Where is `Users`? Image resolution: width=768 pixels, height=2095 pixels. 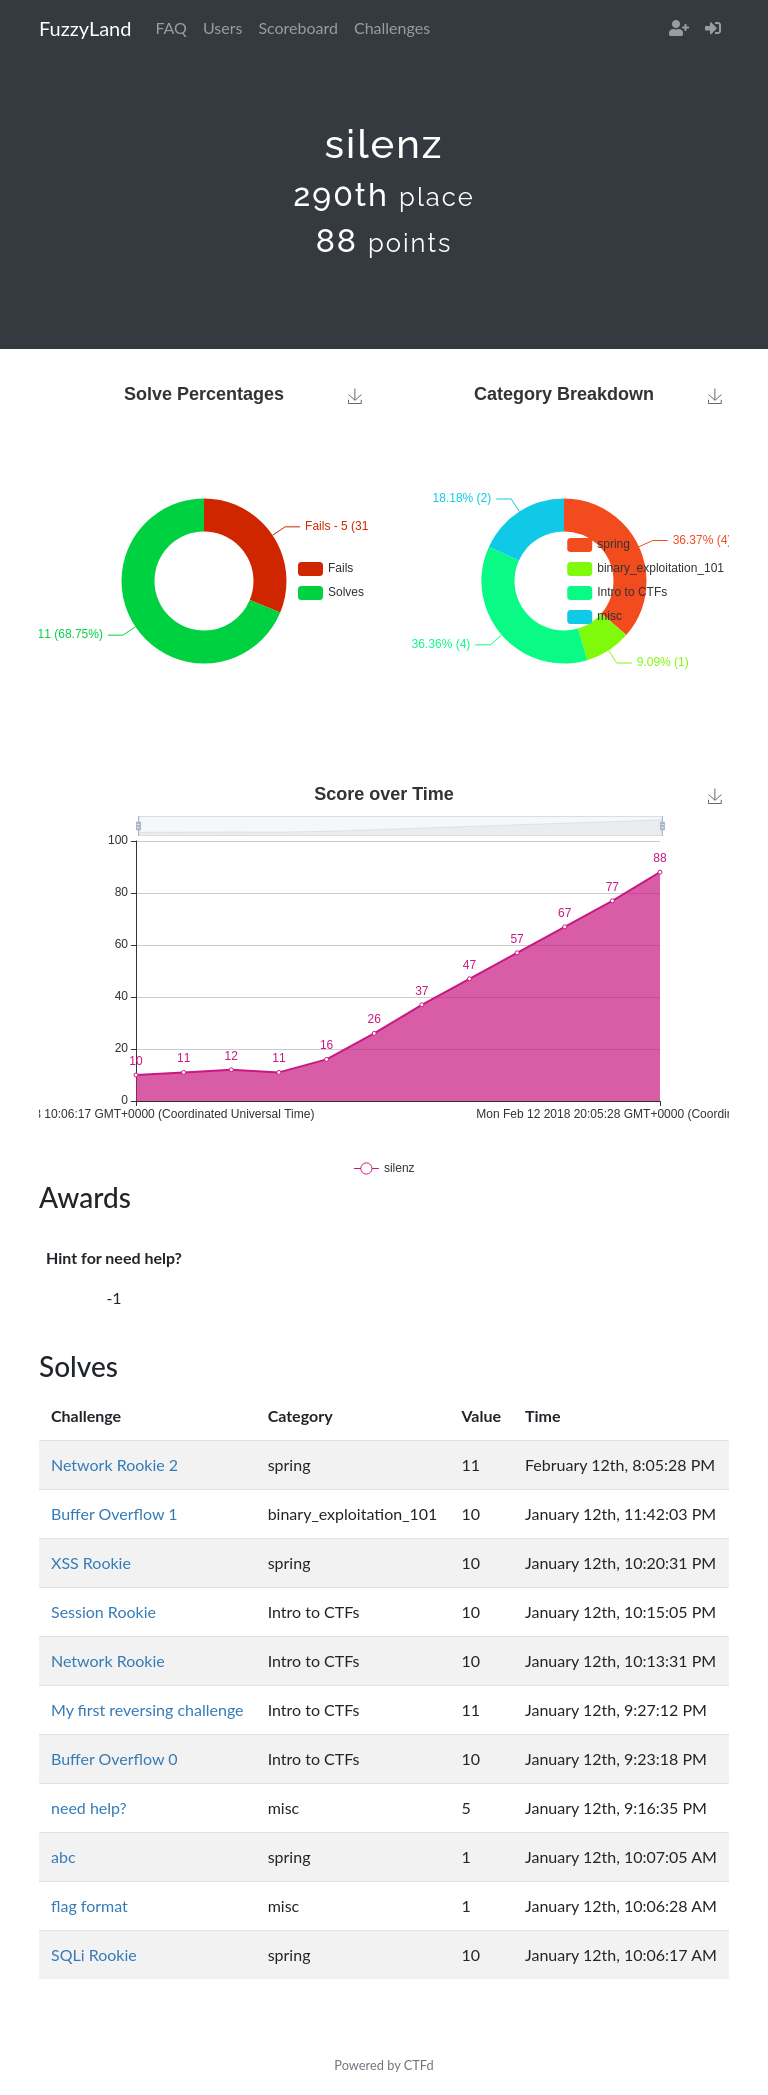
Users is located at coordinates (222, 27).